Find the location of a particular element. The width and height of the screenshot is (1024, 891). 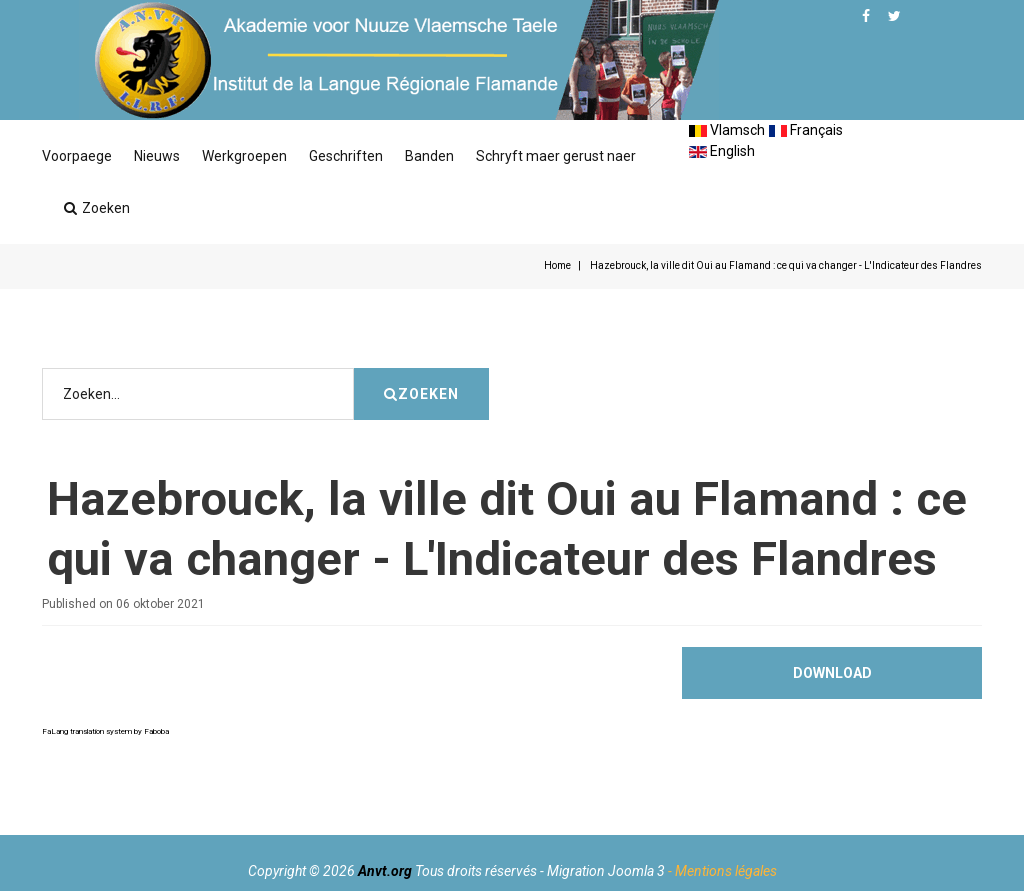

Migration Joomla 3 is located at coordinates (606, 871).